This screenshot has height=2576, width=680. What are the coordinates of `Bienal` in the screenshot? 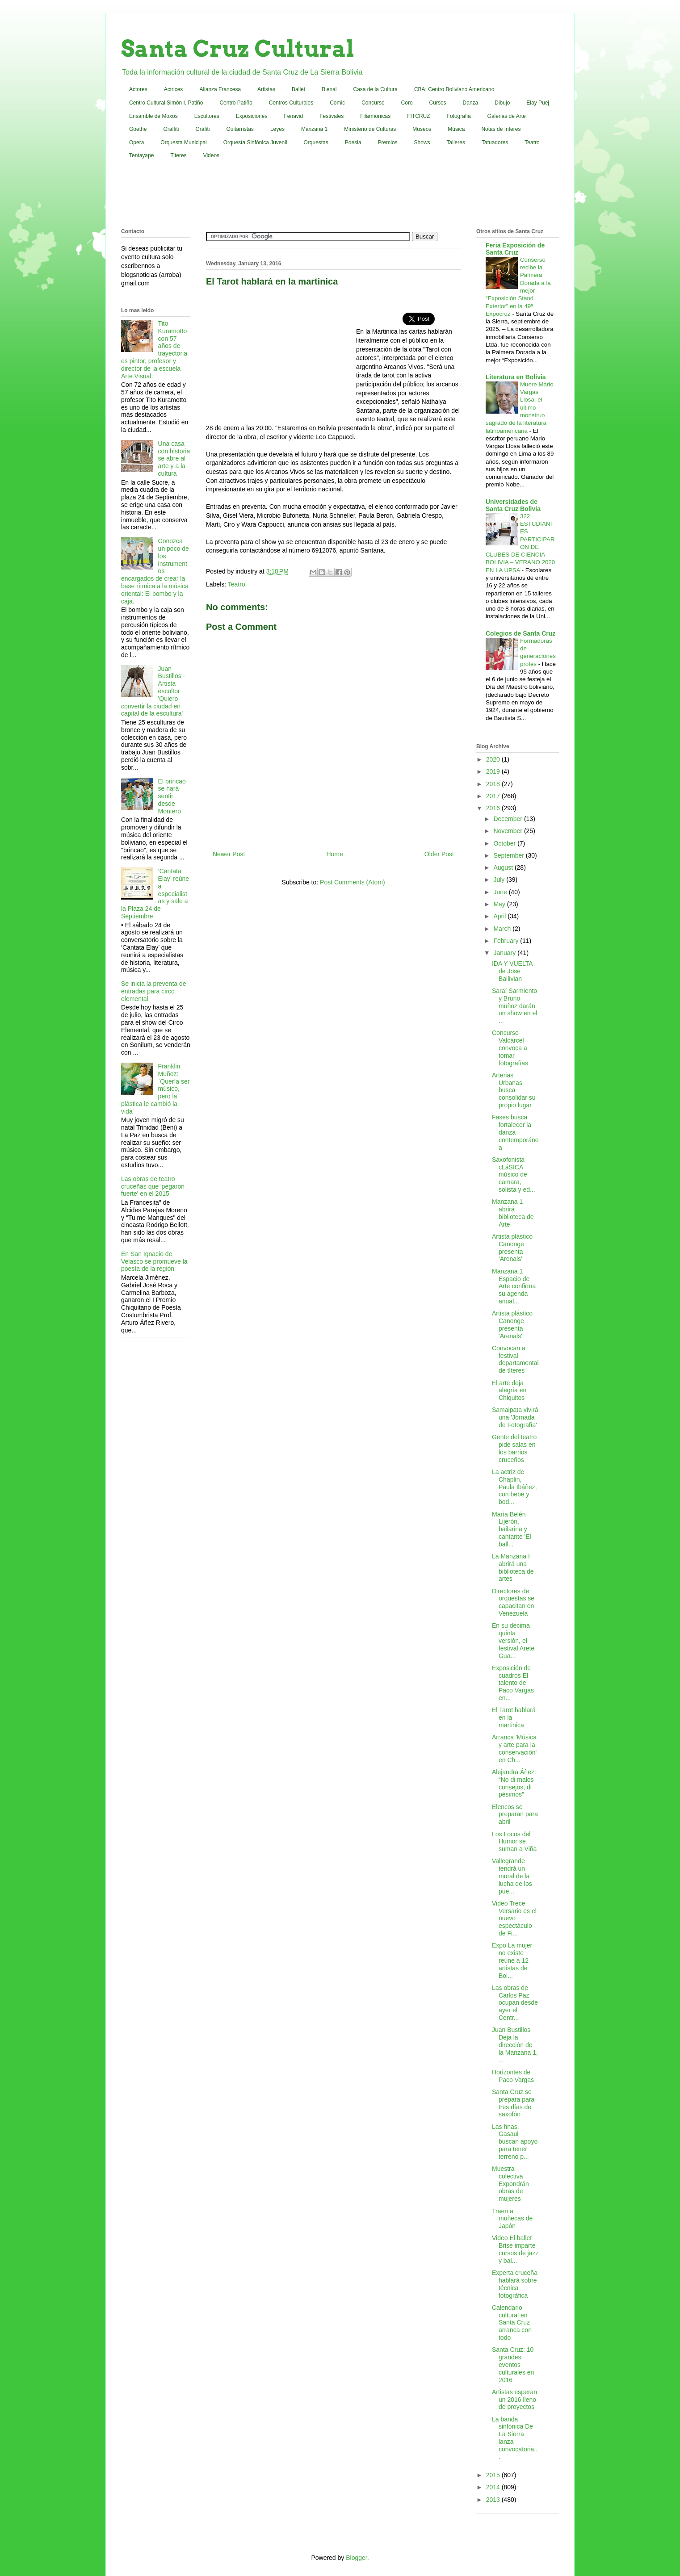 It's located at (329, 89).